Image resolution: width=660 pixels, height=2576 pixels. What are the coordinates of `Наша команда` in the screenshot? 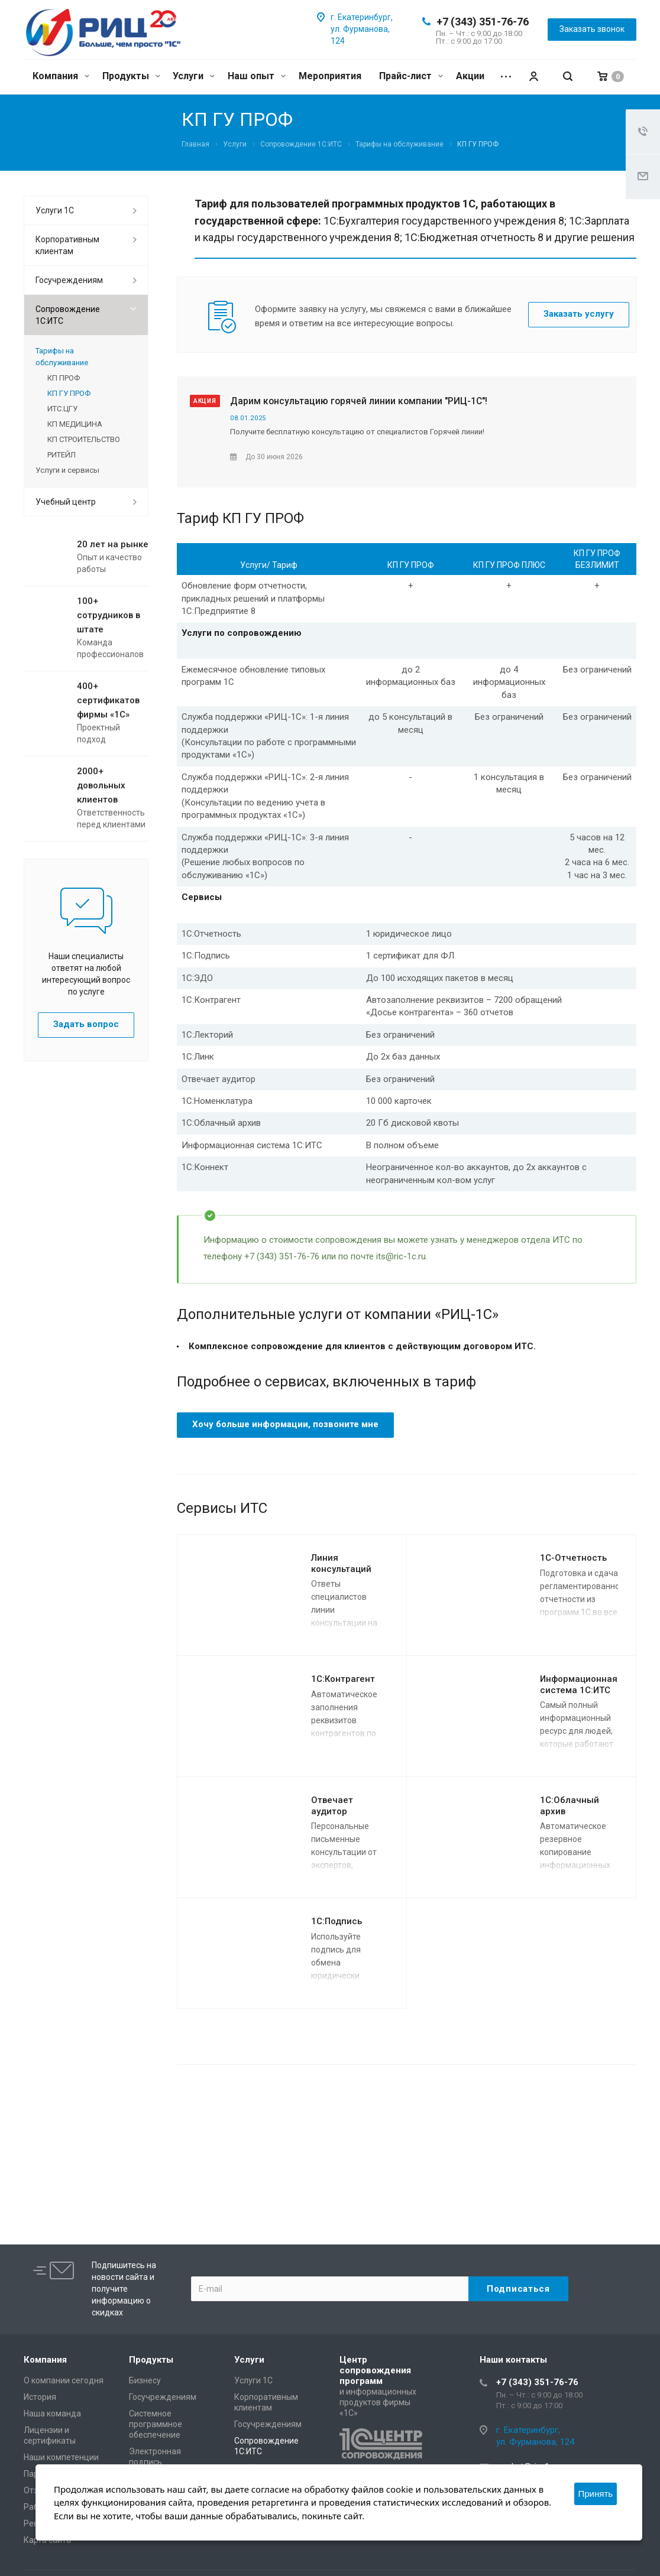 It's located at (52, 2413).